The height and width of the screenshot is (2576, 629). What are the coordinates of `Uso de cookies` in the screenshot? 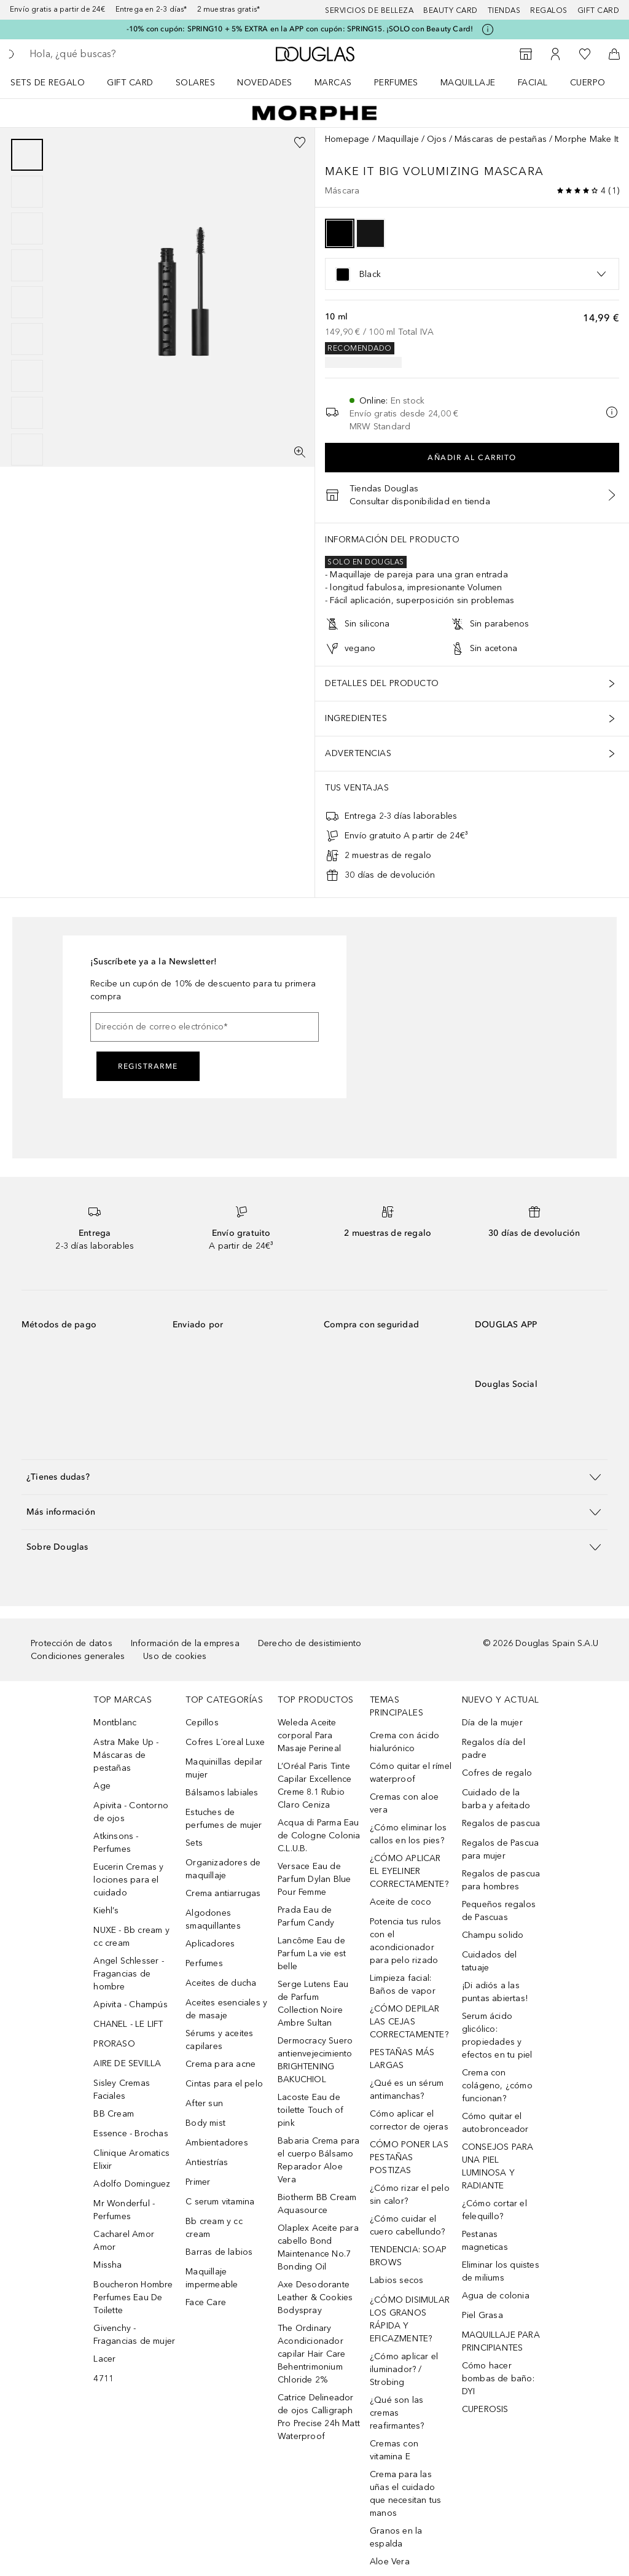 It's located at (174, 1656).